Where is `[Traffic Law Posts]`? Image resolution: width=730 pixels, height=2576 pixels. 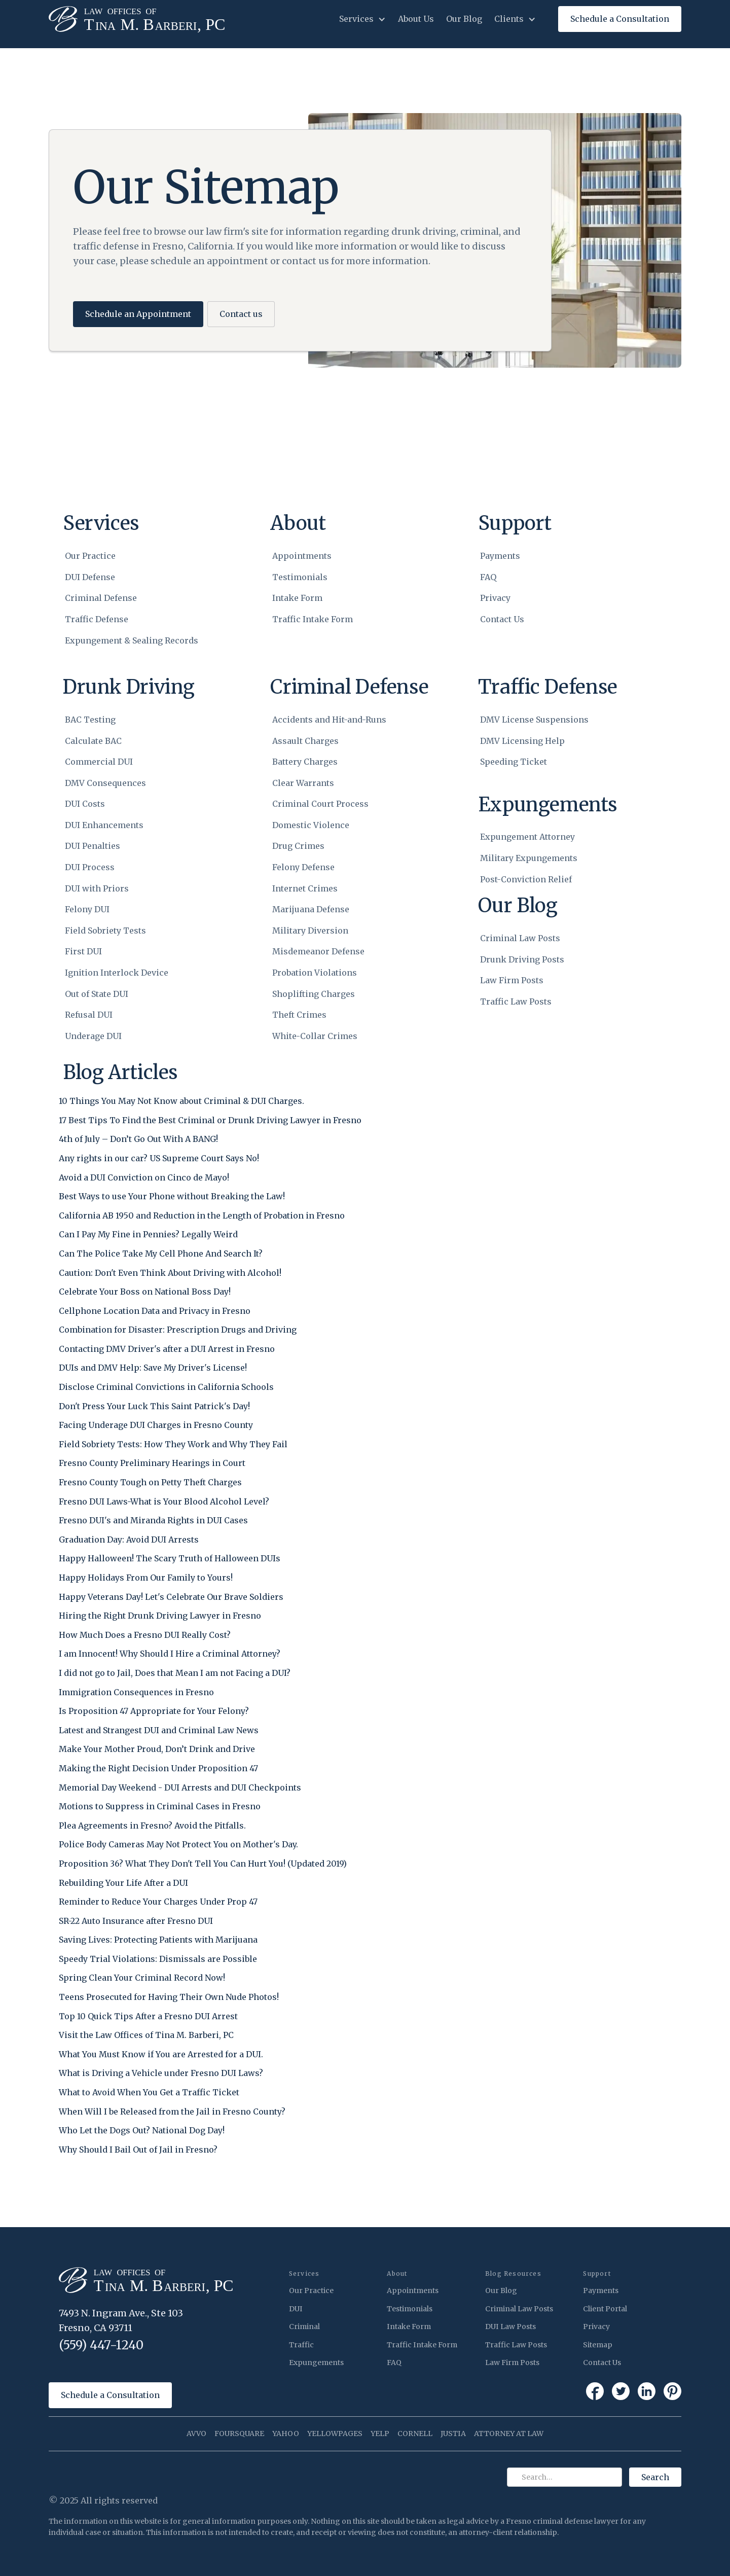
[Traffic Law Posts] is located at coordinates (522, 1002).